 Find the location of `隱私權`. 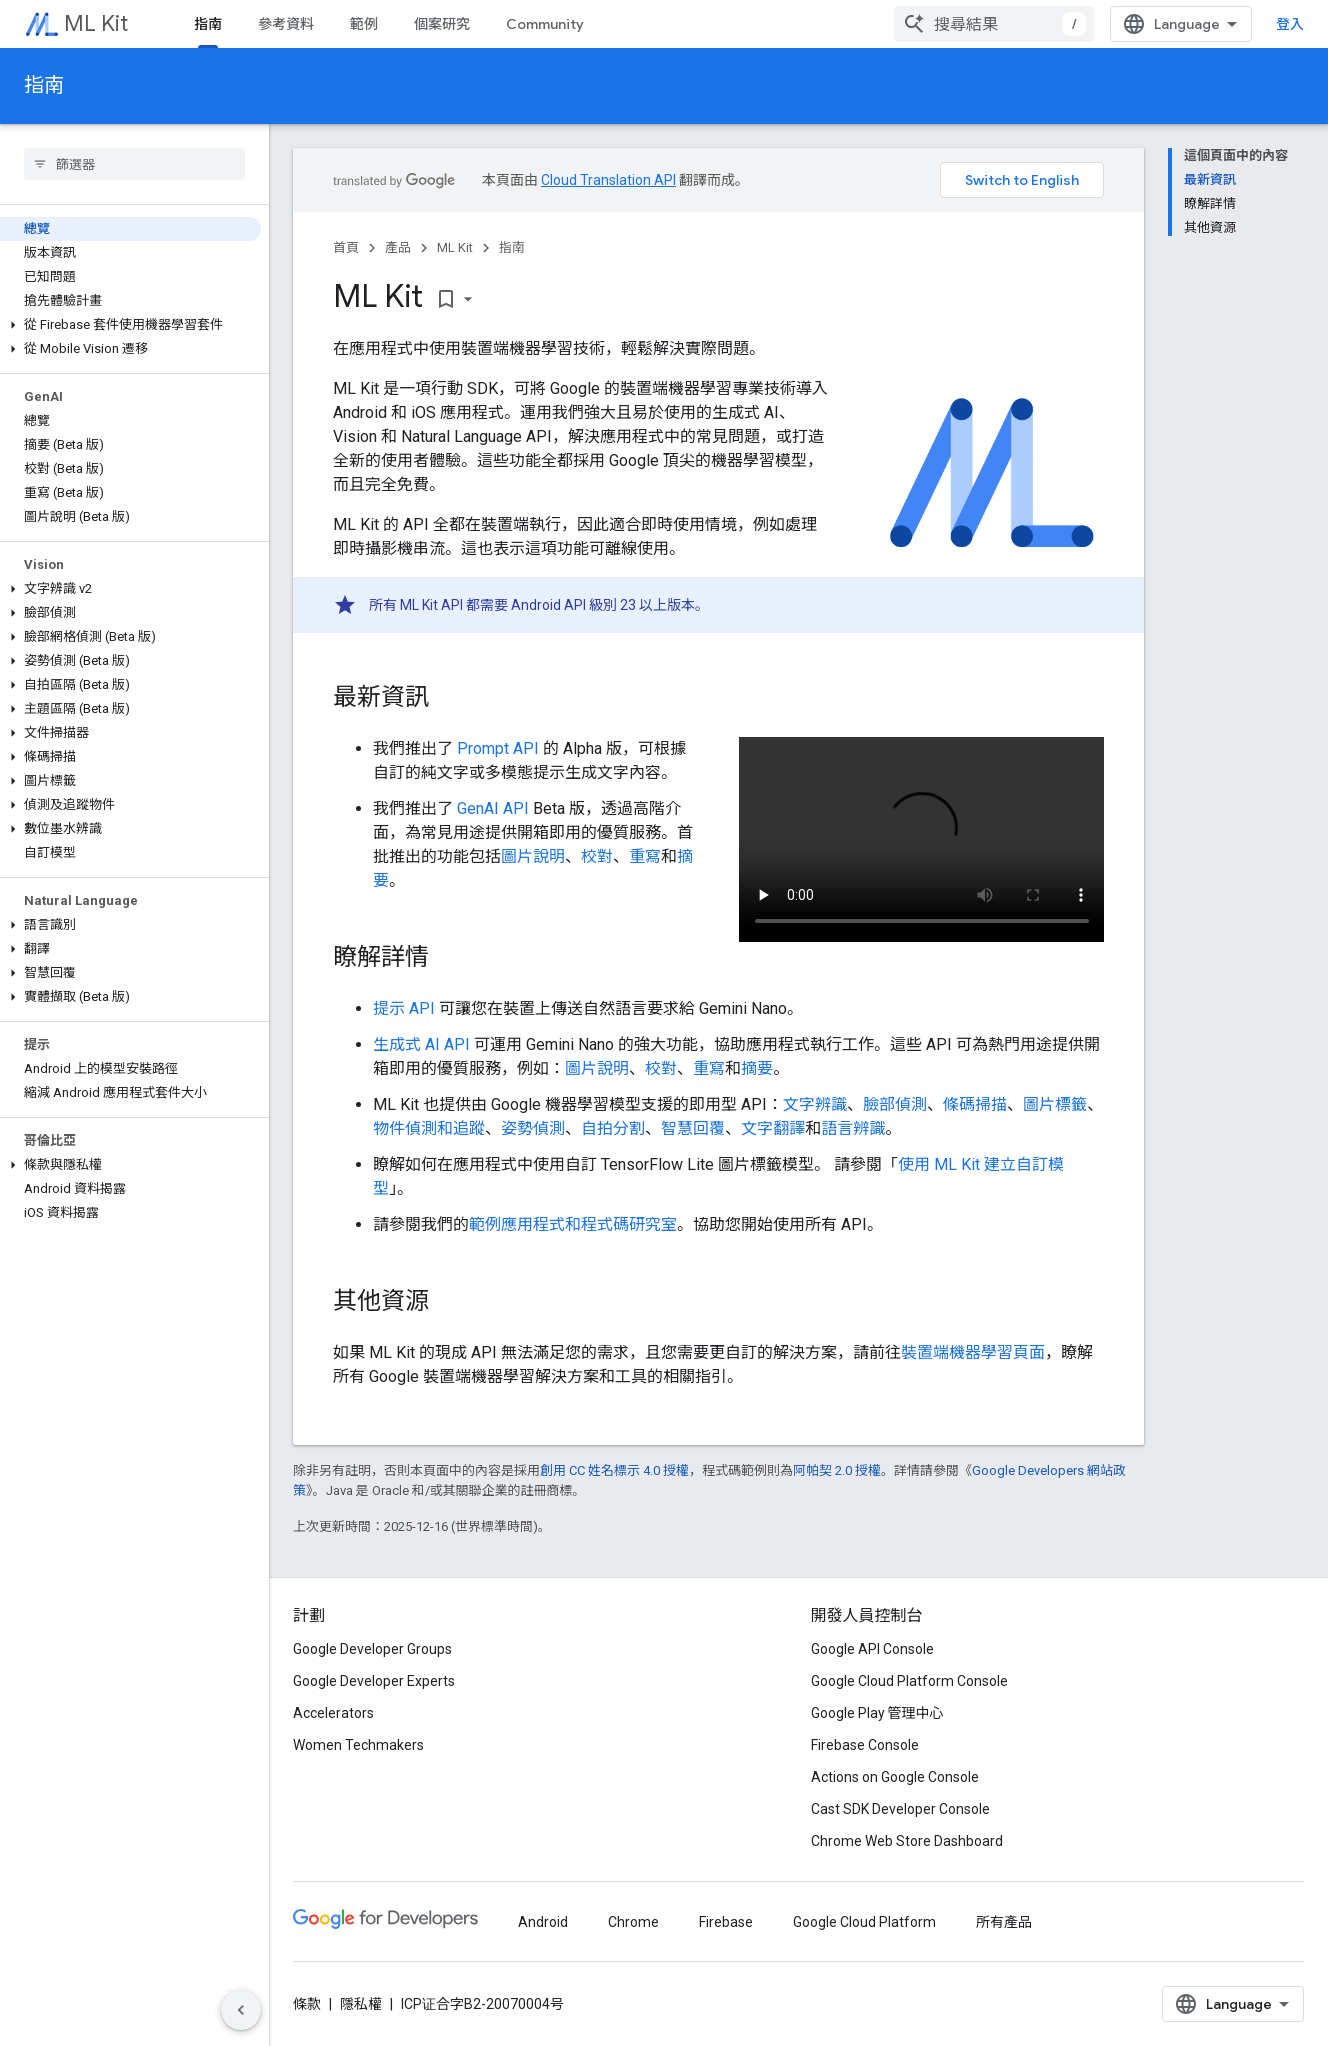

隱私權 is located at coordinates (361, 2004).